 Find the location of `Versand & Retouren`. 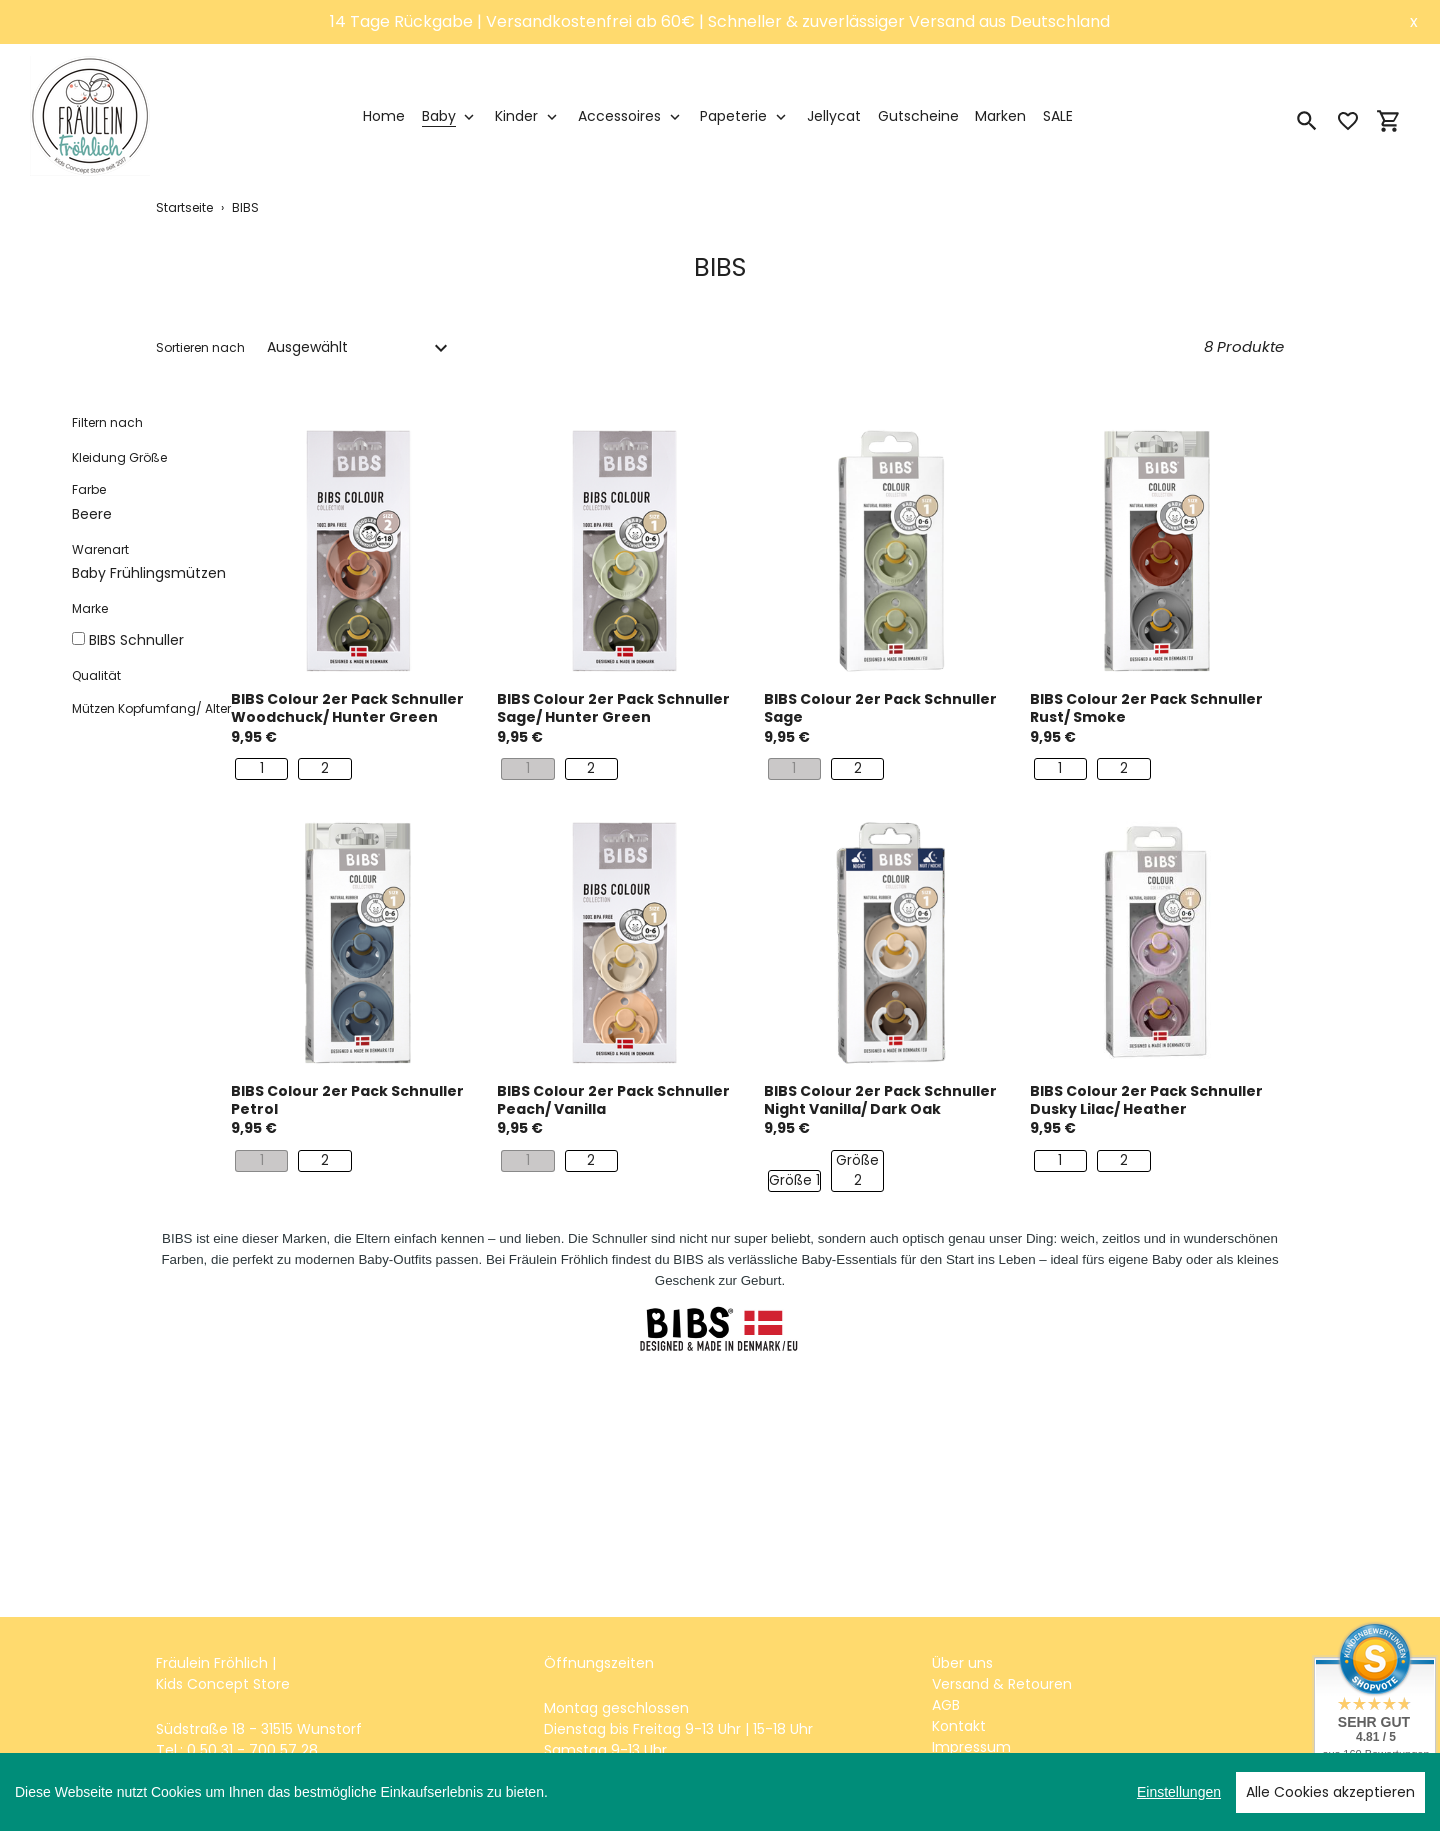

Versand & Retouren is located at coordinates (1002, 1684).